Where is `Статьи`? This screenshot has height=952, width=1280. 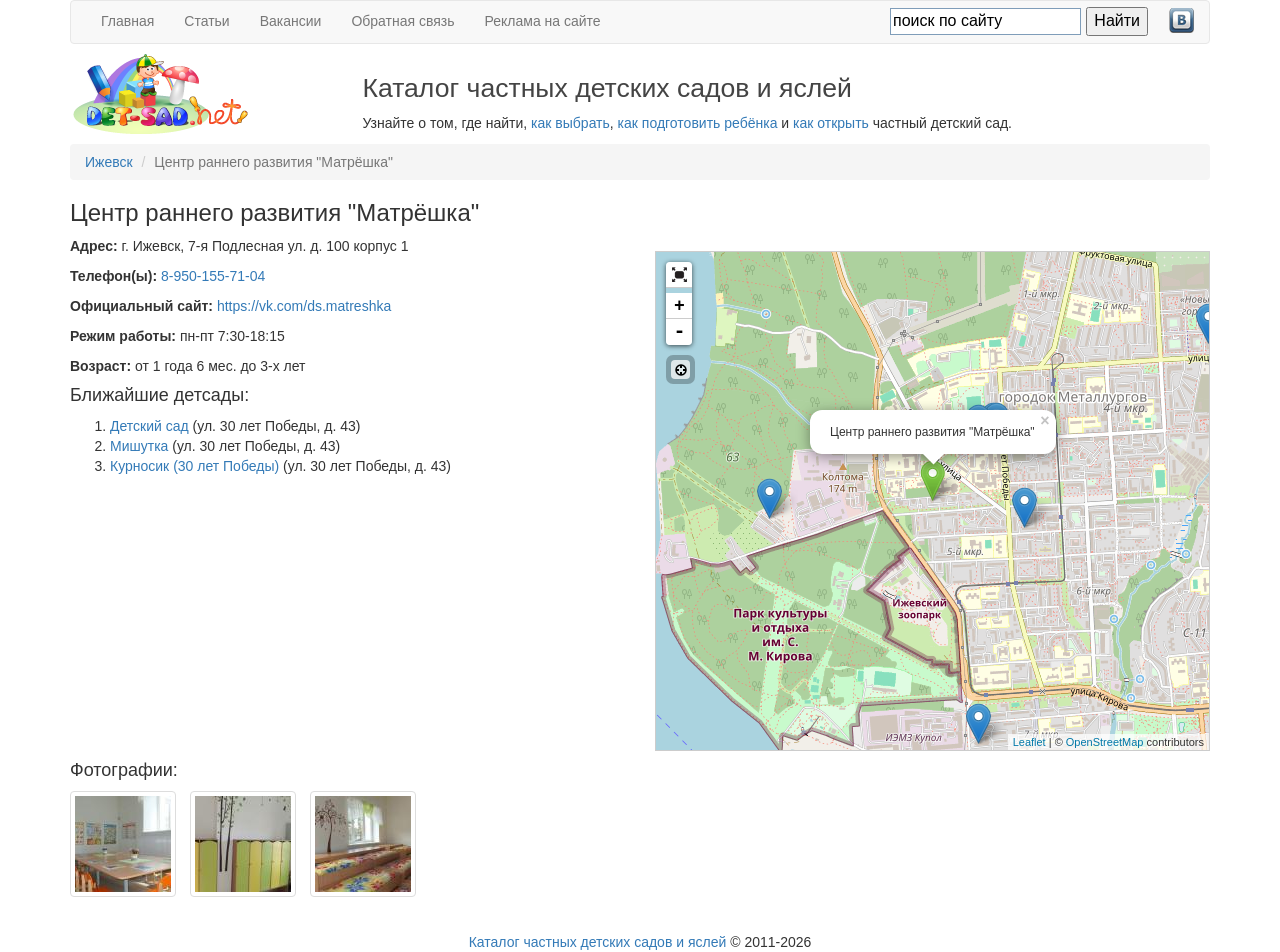 Статьи is located at coordinates (206, 21).